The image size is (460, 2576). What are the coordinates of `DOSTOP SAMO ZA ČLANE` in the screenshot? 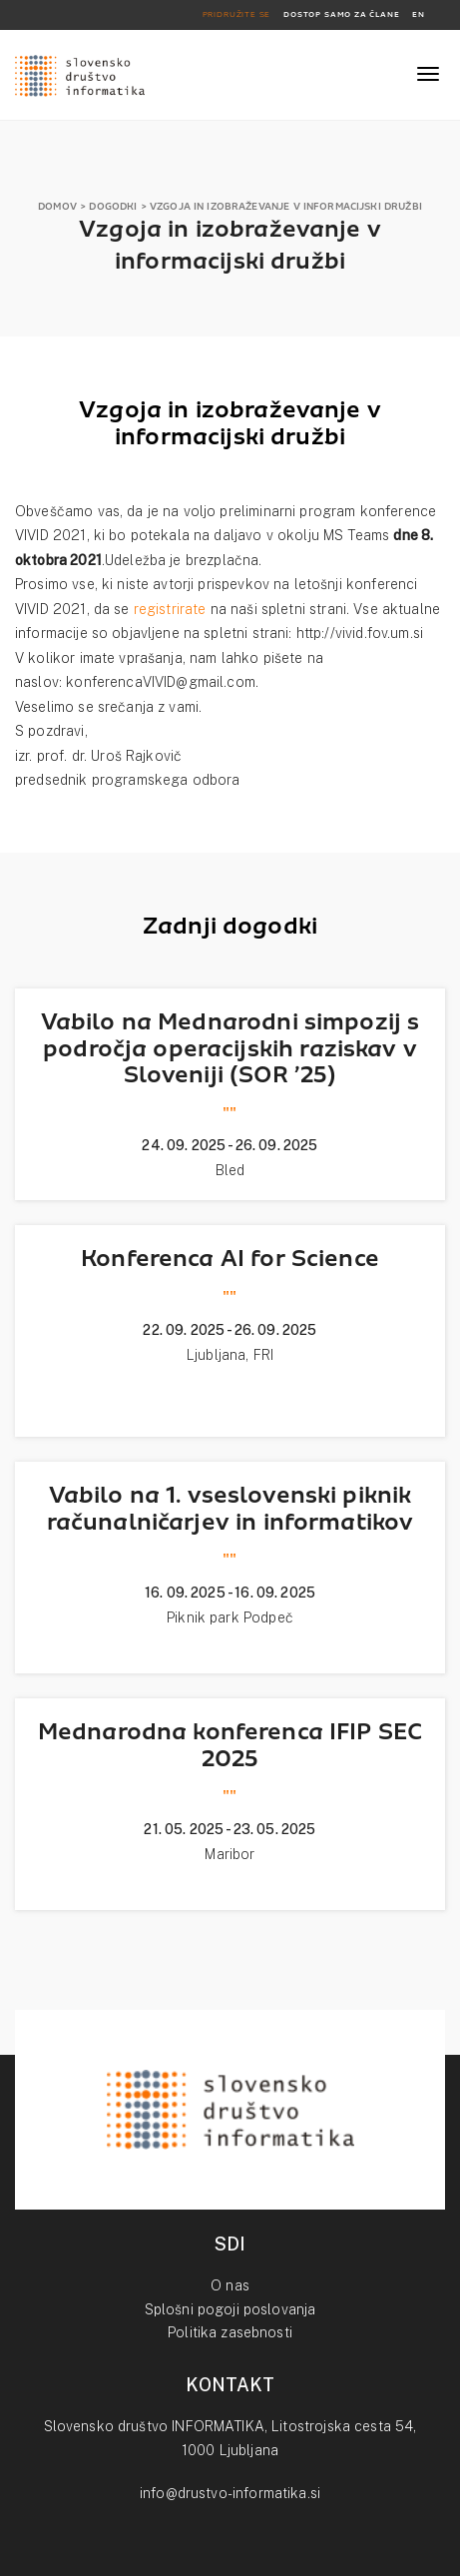 It's located at (341, 14).